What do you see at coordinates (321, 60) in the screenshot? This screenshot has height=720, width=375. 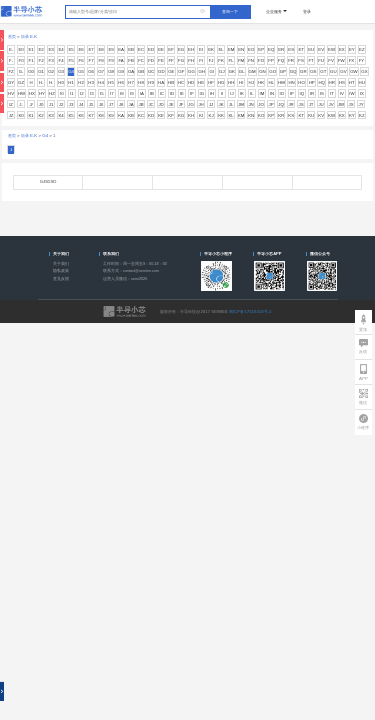 I see `FU` at bounding box center [321, 60].